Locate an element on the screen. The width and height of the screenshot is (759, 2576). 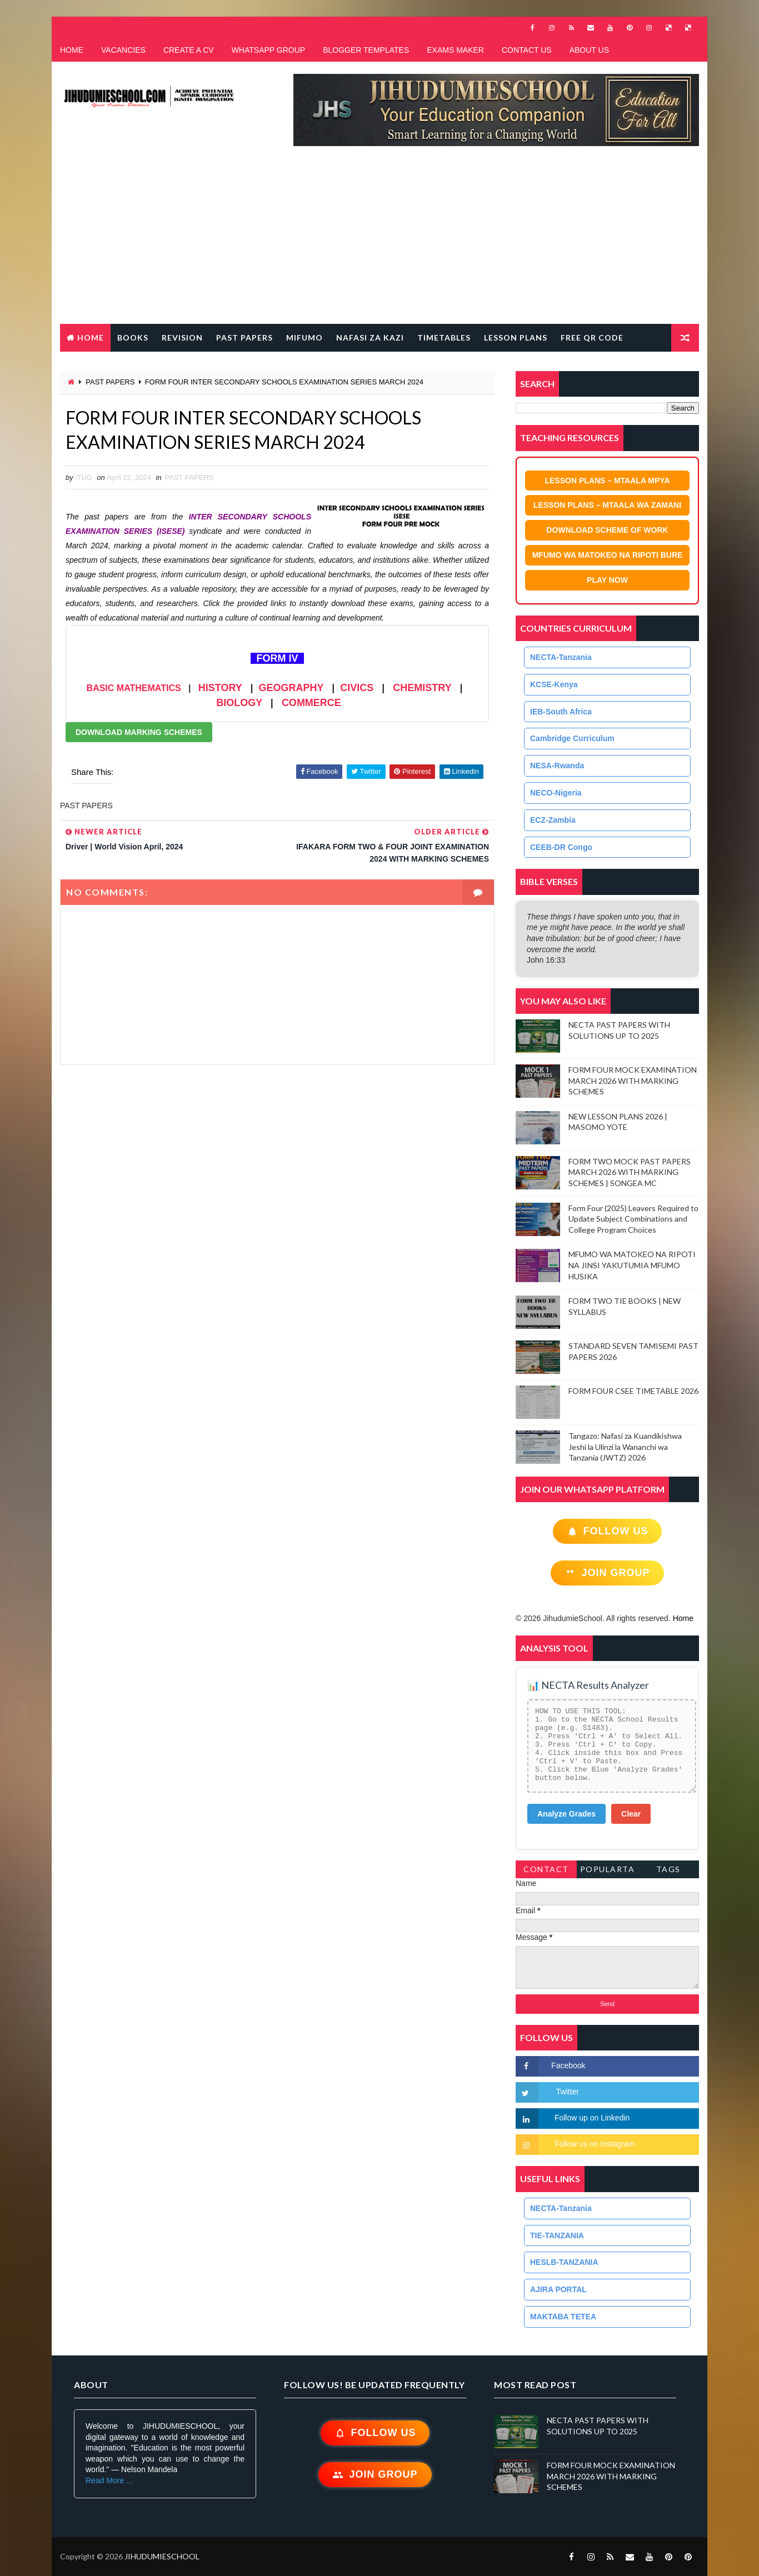
MAKTABA TETEA is located at coordinates (563, 2316).